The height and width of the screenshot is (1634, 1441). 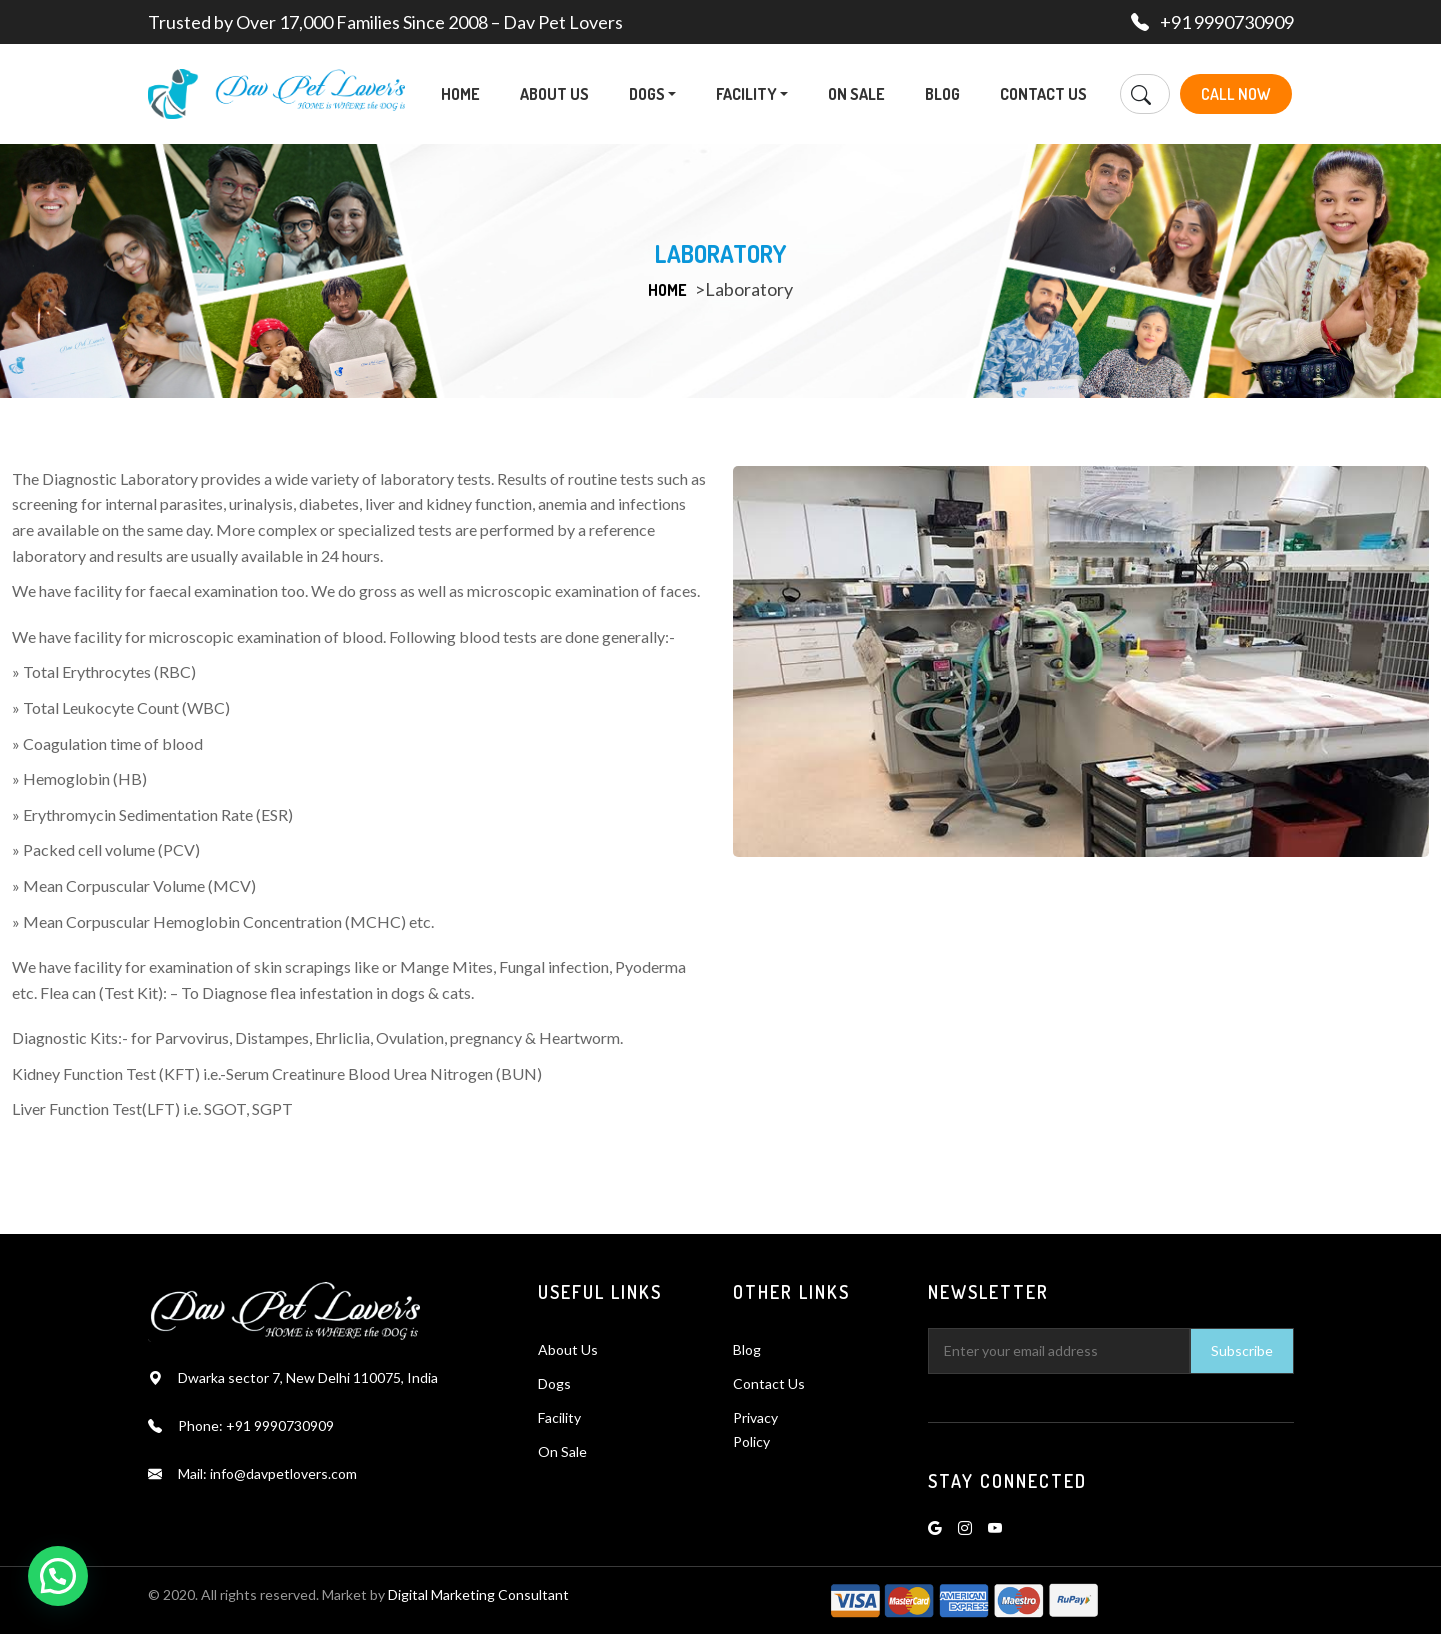 What do you see at coordinates (652, 94) in the screenshot?
I see `Dogs` at bounding box center [652, 94].